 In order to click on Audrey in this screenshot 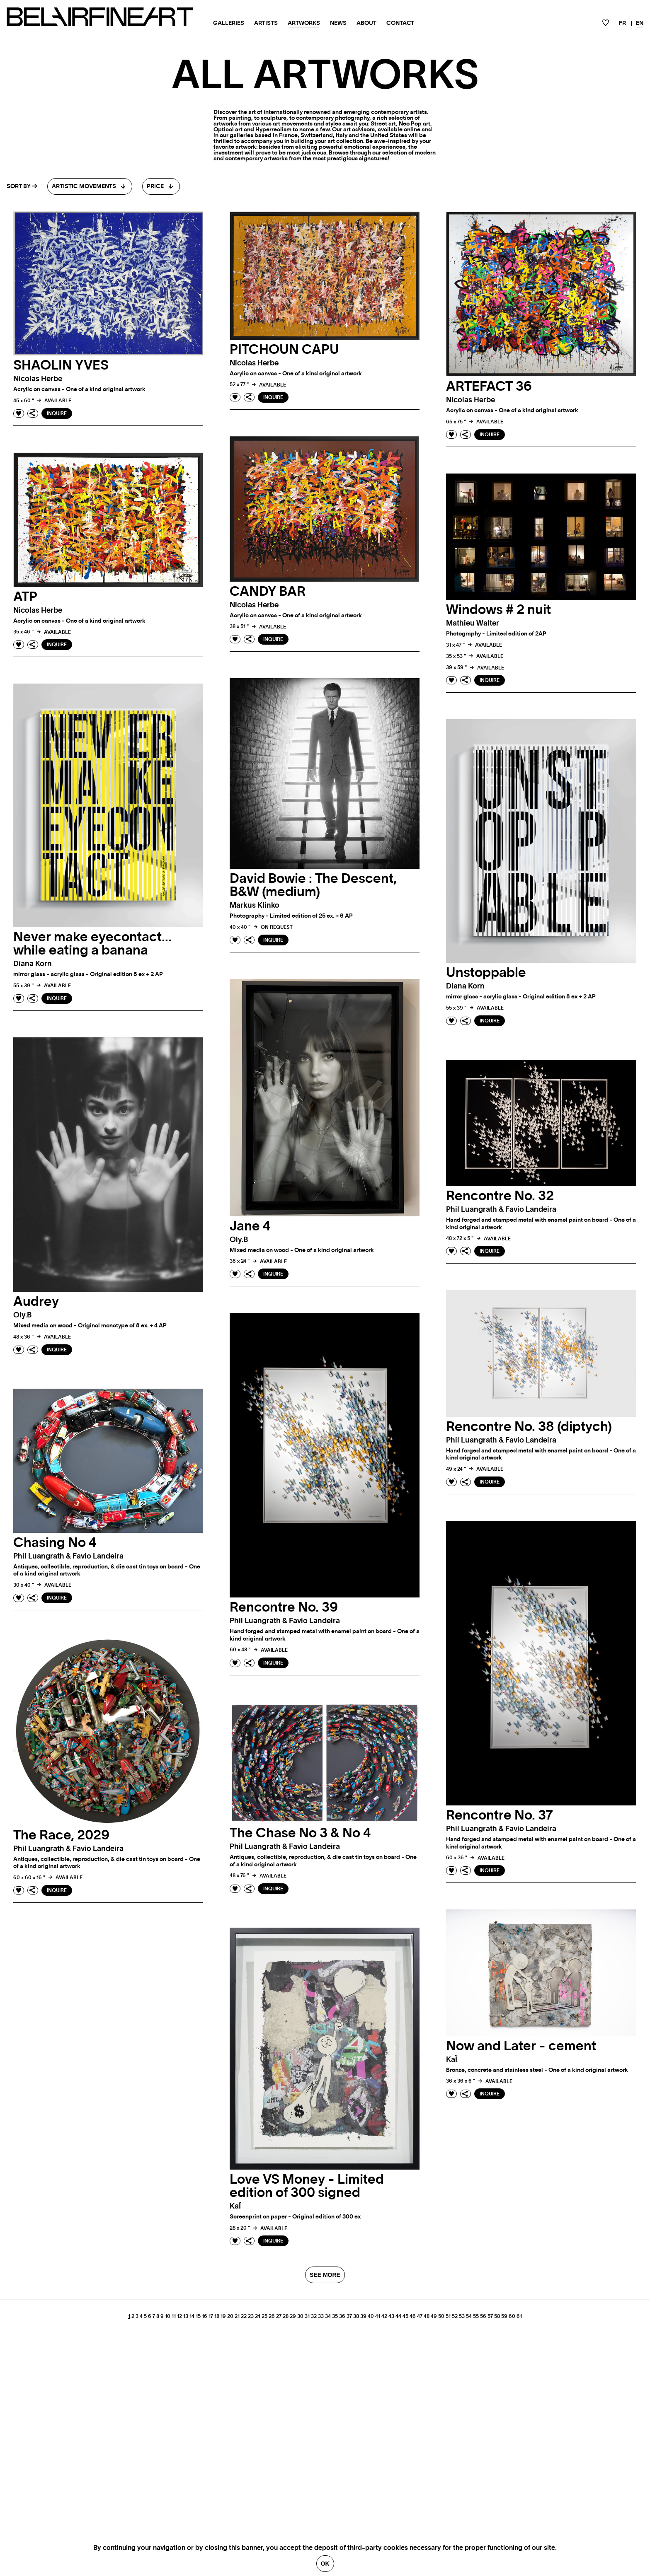, I will do `click(36, 1301)`.